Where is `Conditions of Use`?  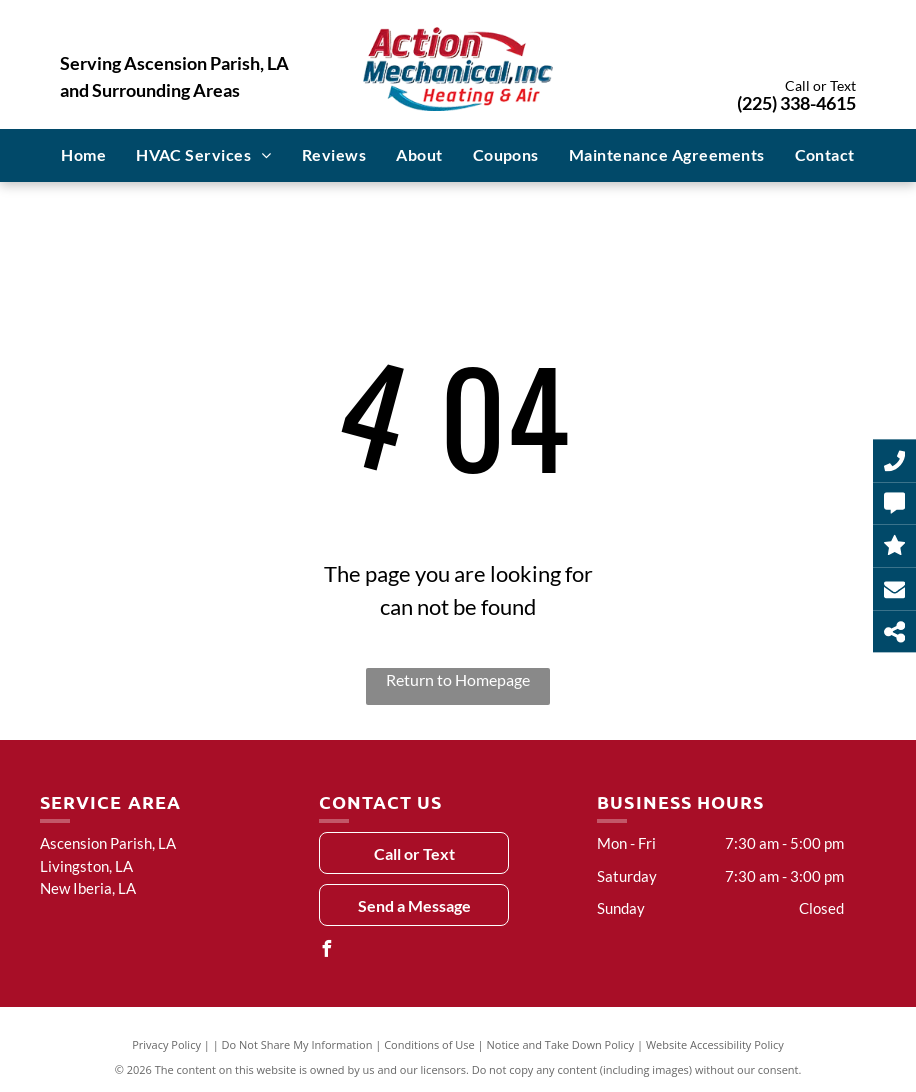 Conditions of Use is located at coordinates (429, 1044).